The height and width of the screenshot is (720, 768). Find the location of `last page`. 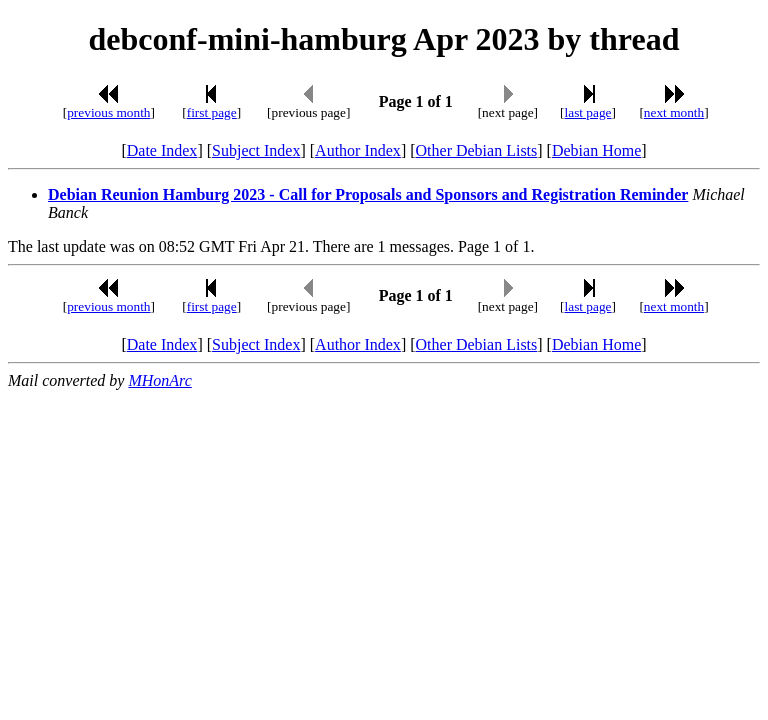

last page is located at coordinates (588, 112).